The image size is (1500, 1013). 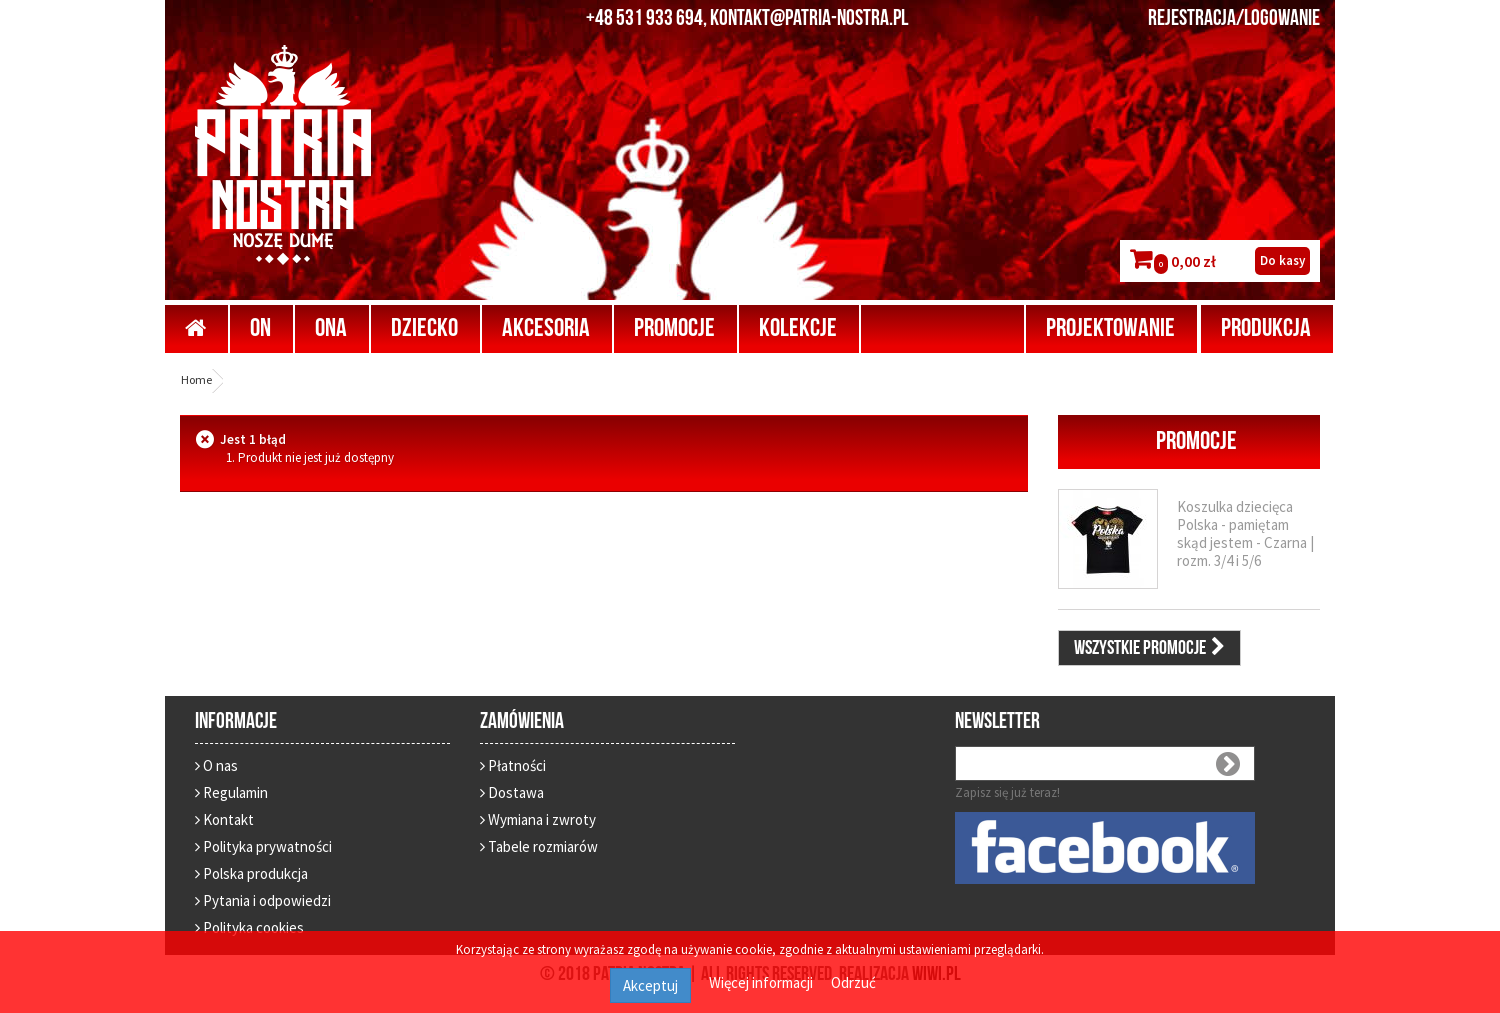 What do you see at coordinates (1266, 328) in the screenshot?
I see `Produkcja` at bounding box center [1266, 328].